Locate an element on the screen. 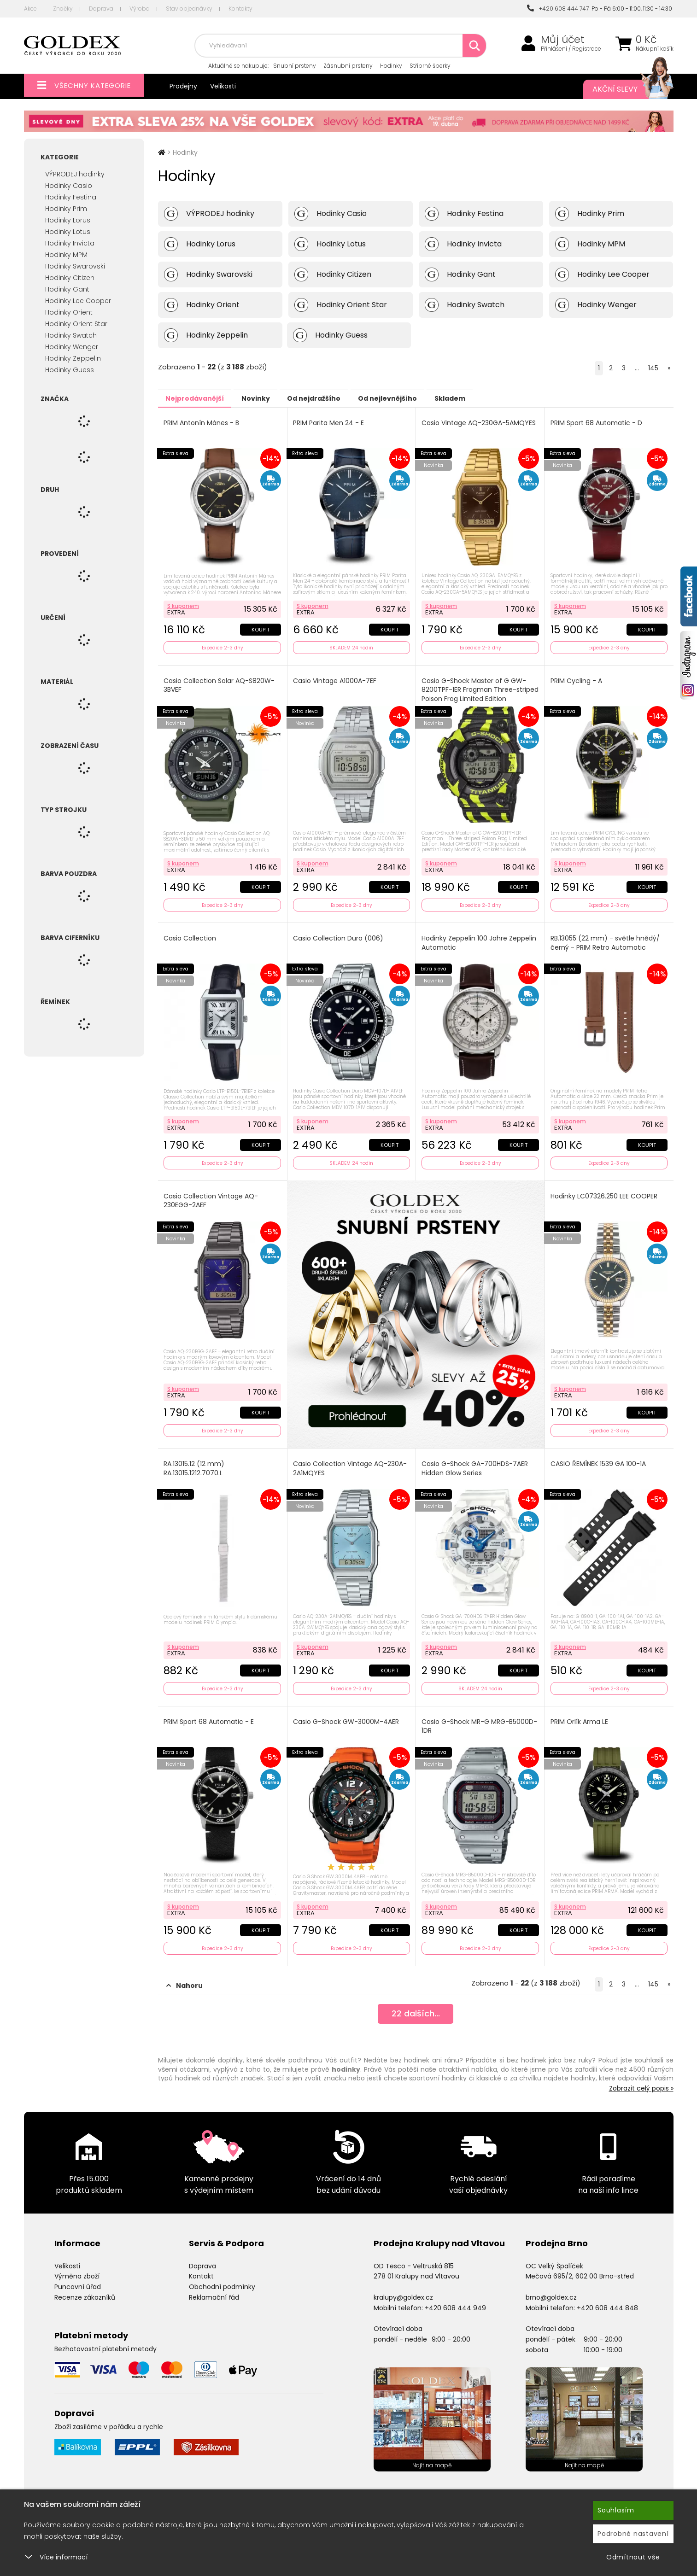  Výměna zboží is located at coordinates (77, 2267).